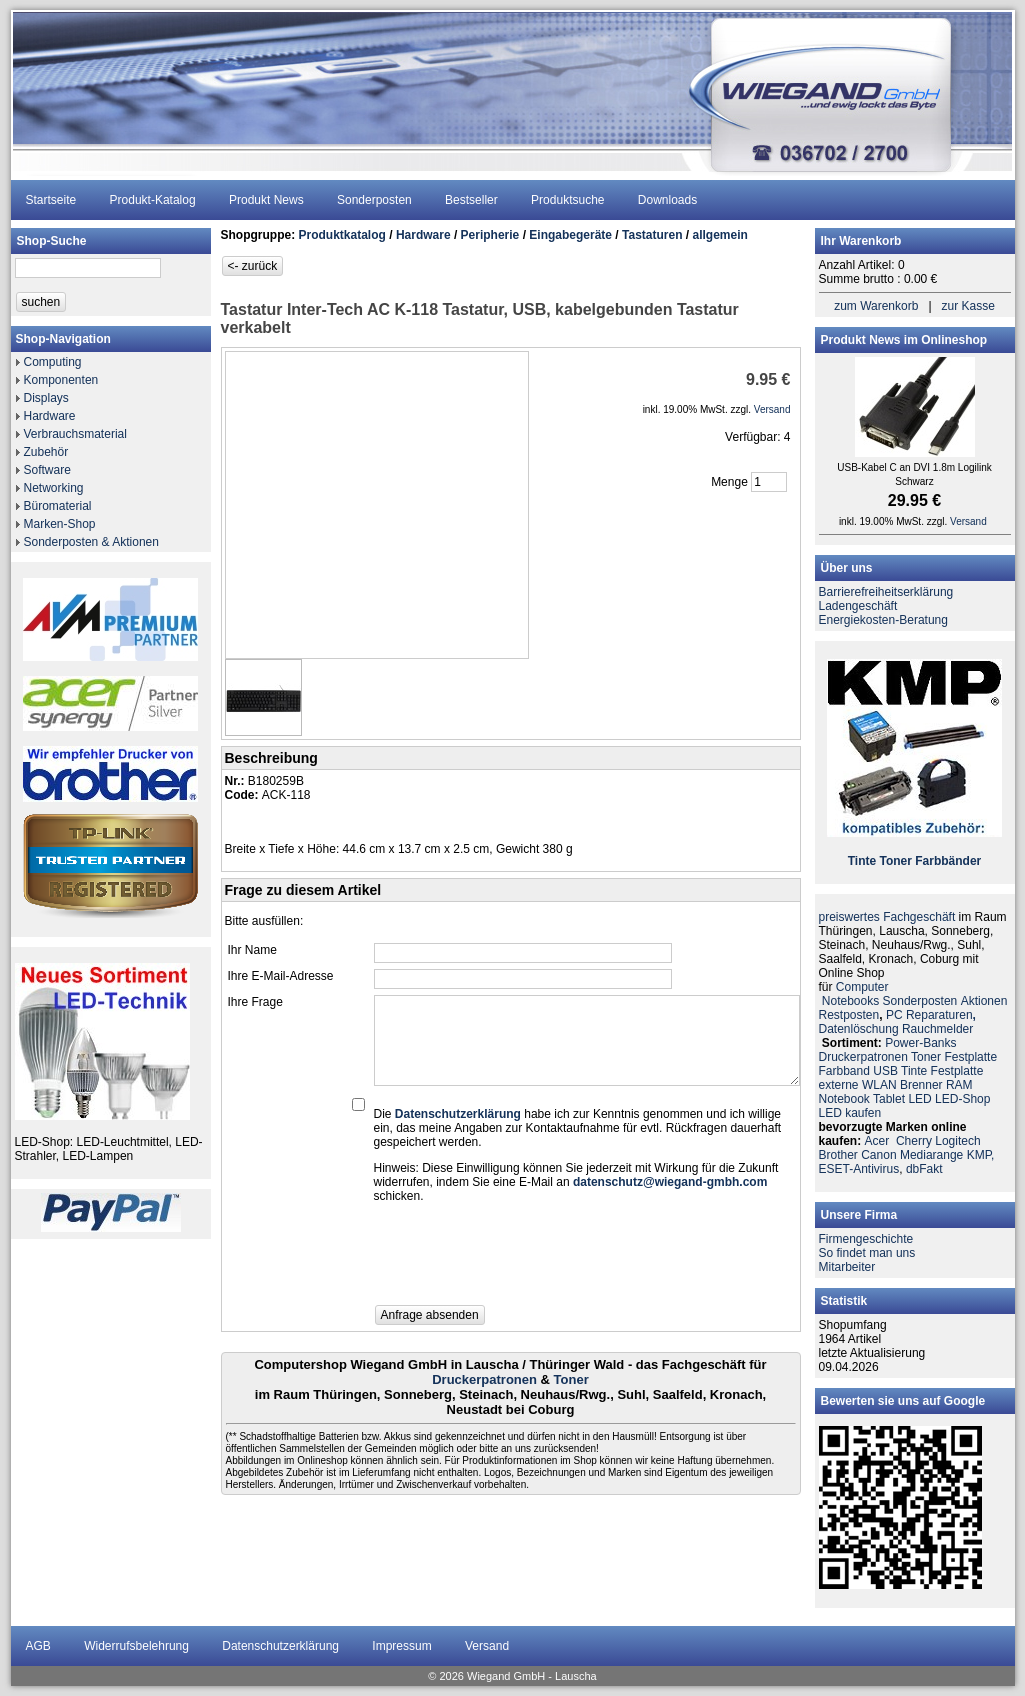 Image resolution: width=1025 pixels, height=1696 pixels. Describe the element at coordinates (867, 1253) in the screenshot. I see `So findet man uns` at that location.